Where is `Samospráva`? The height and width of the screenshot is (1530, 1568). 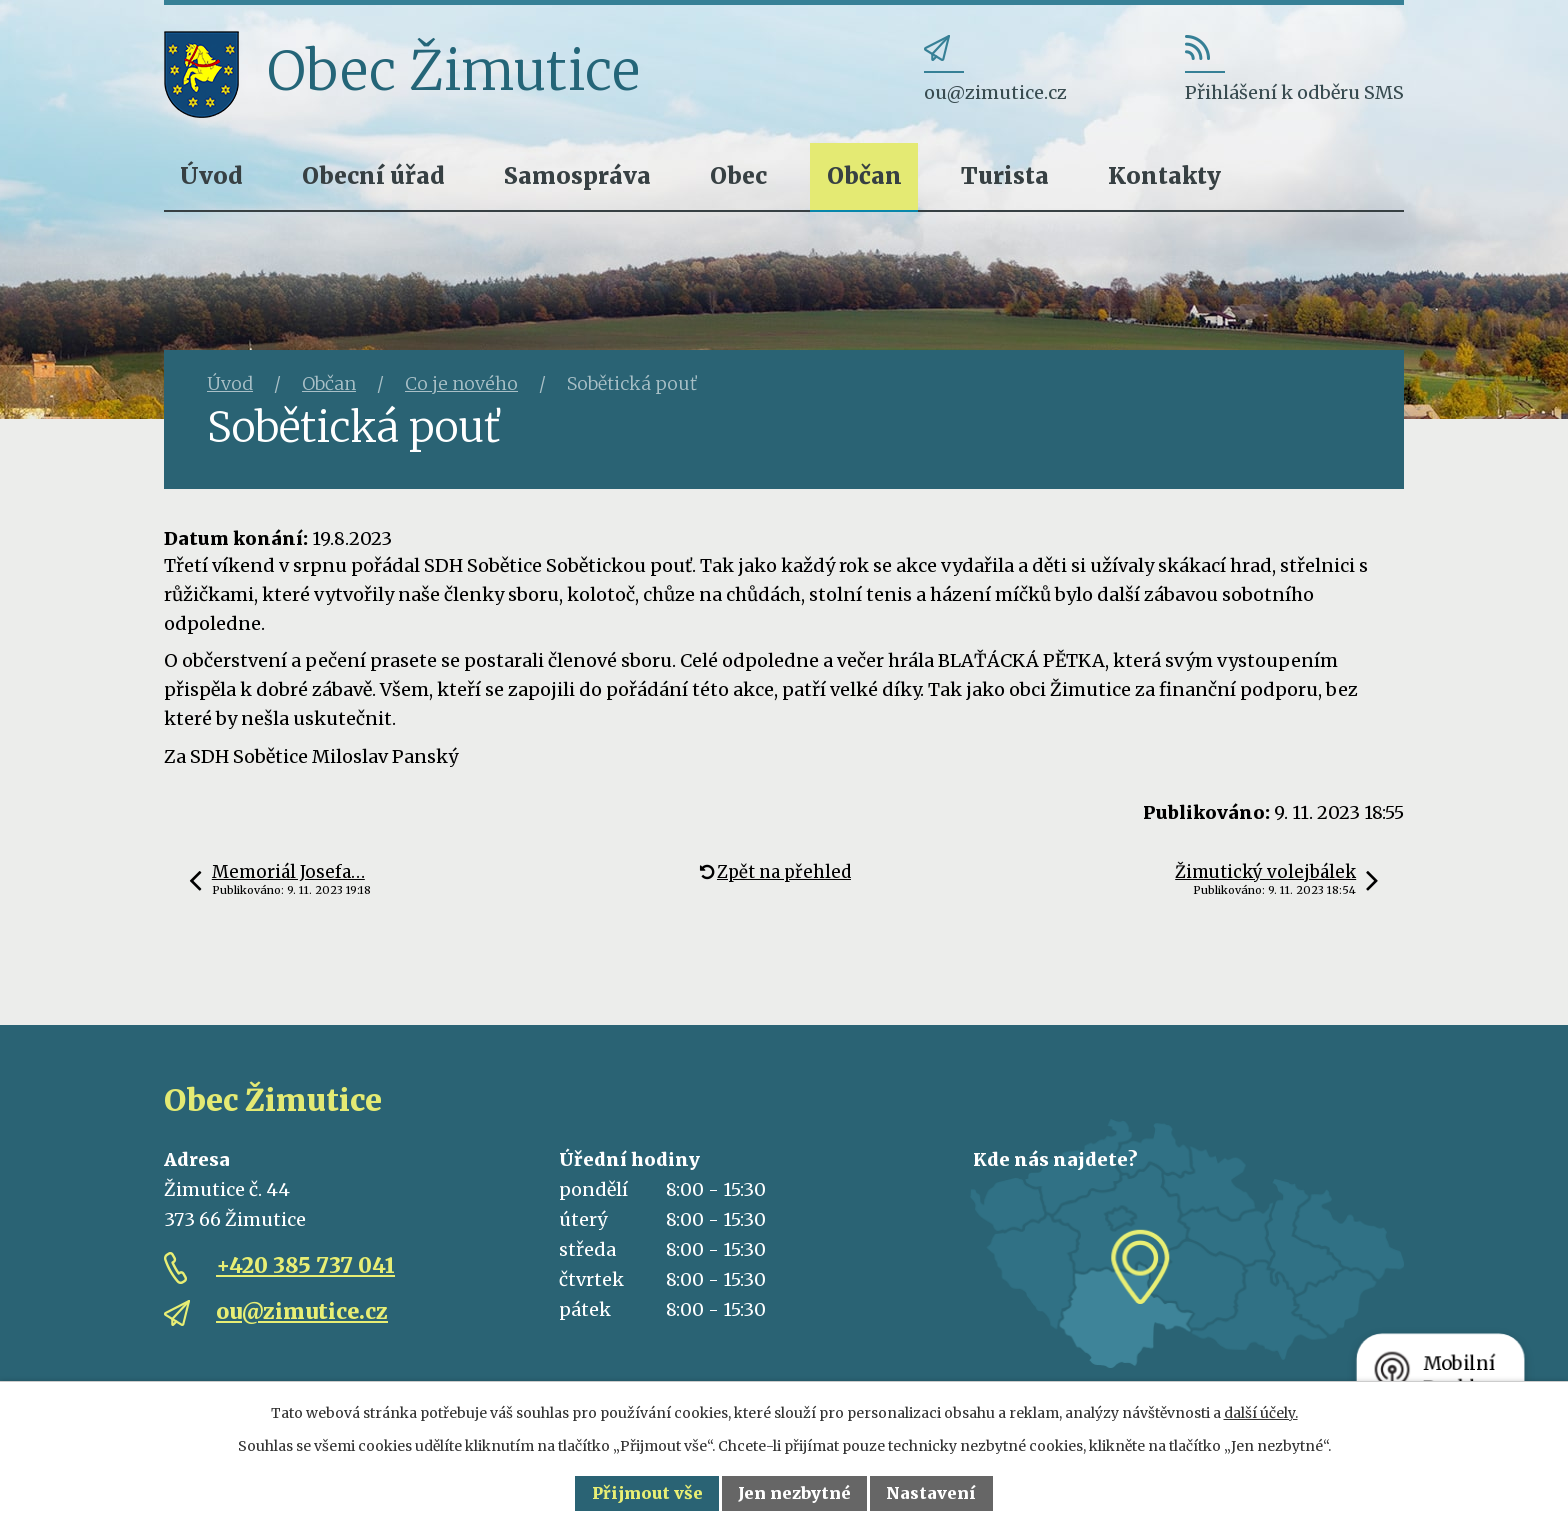
Samospráva is located at coordinates (577, 175).